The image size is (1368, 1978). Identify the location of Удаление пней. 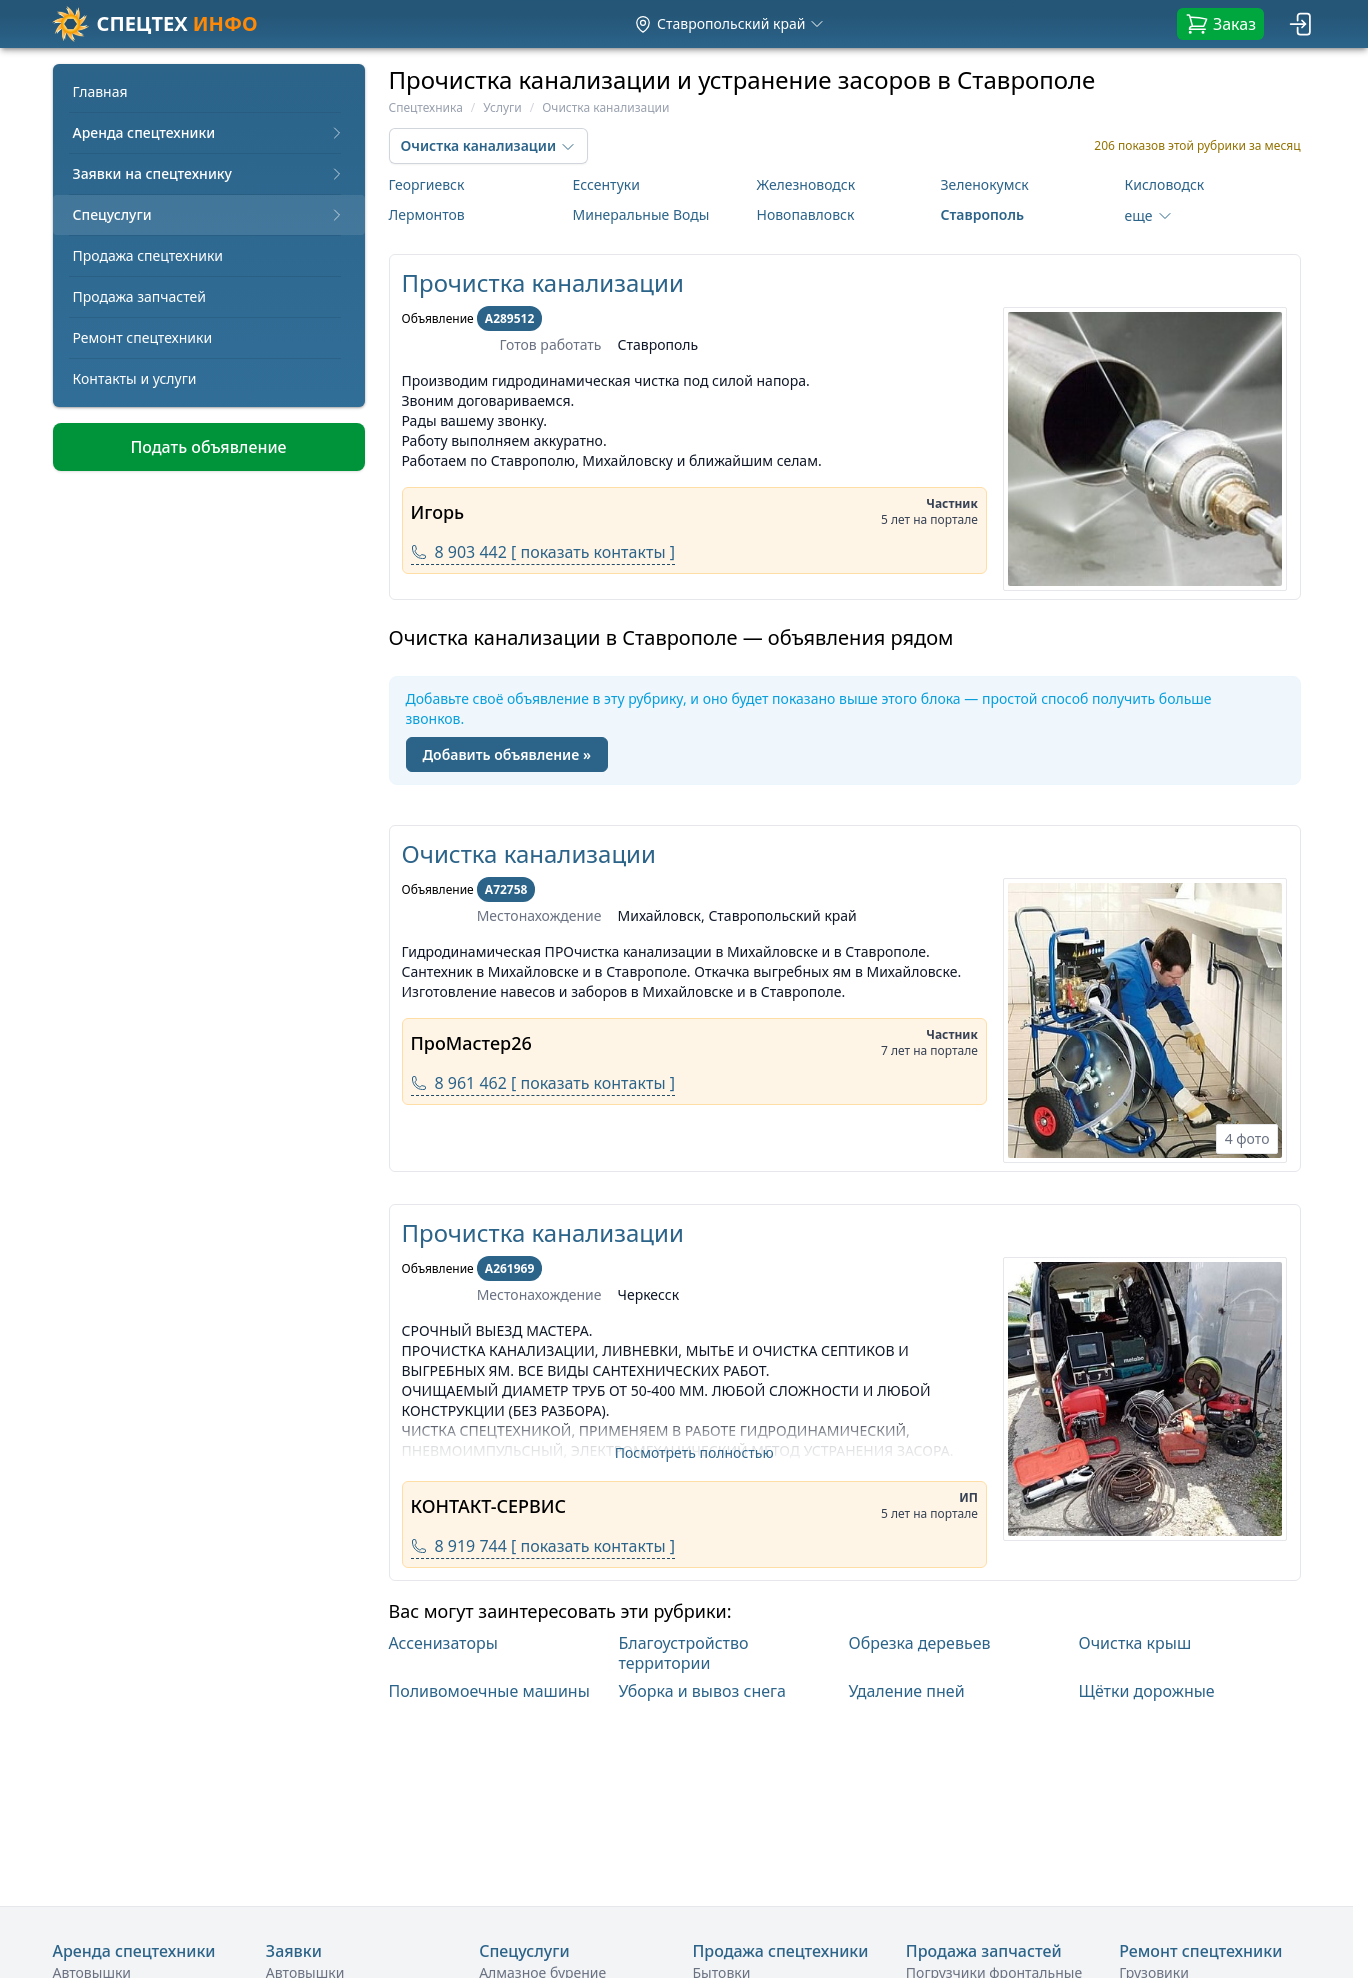
(907, 1691).